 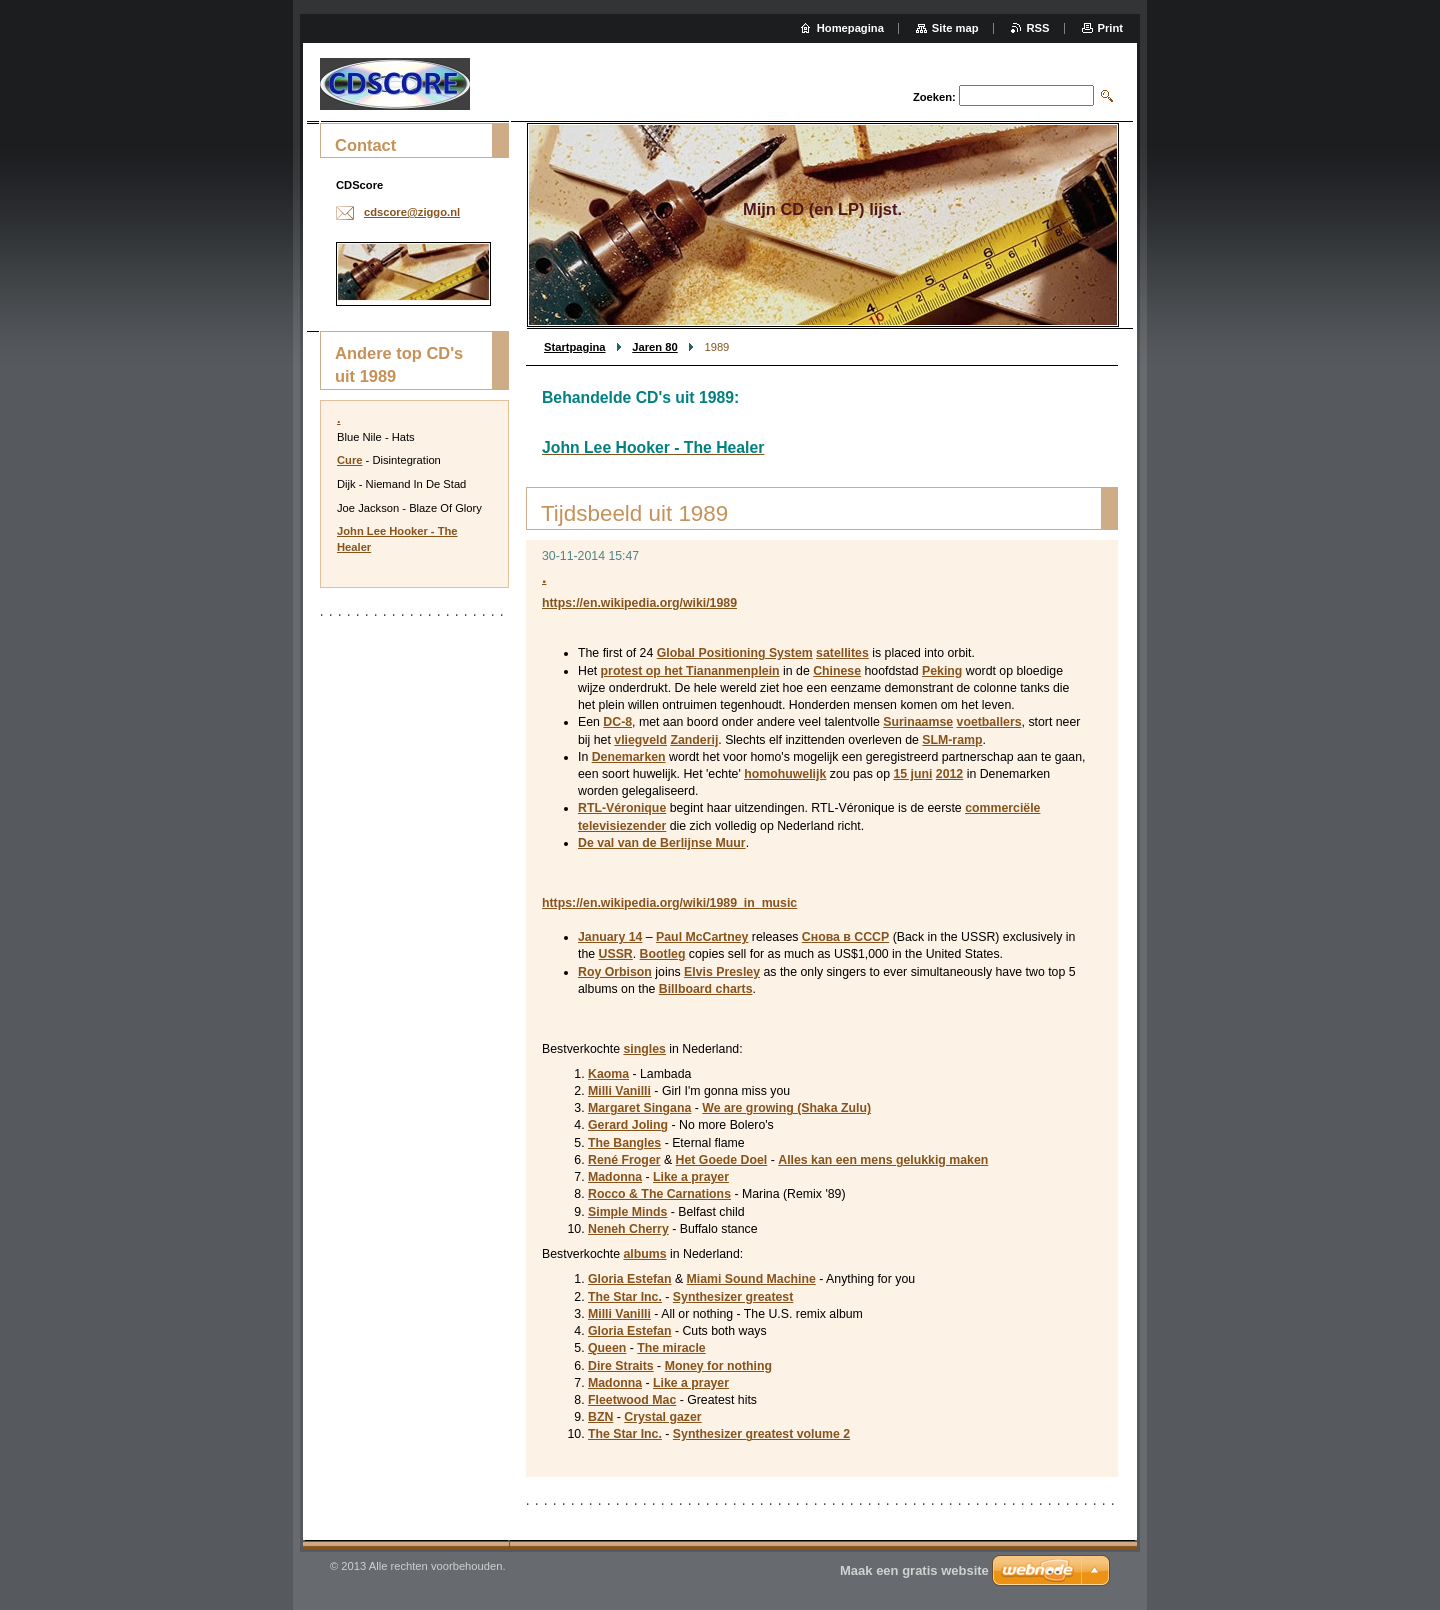 What do you see at coordinates (706, 989) in the screenshot?
I see `Billboard charts` at bounding box center [706, 989].